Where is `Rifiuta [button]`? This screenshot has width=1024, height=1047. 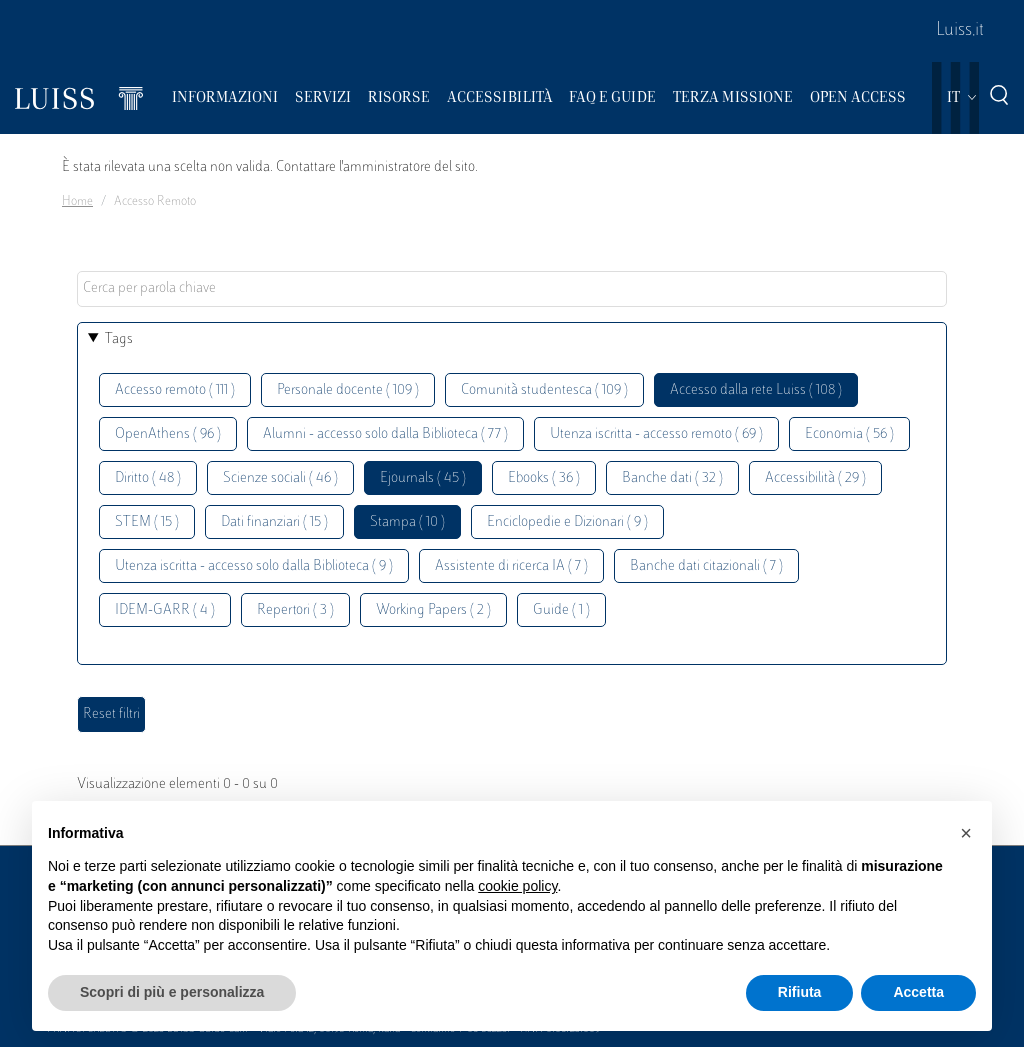
Rifiuta [button] is located at coordinates (800, 992).